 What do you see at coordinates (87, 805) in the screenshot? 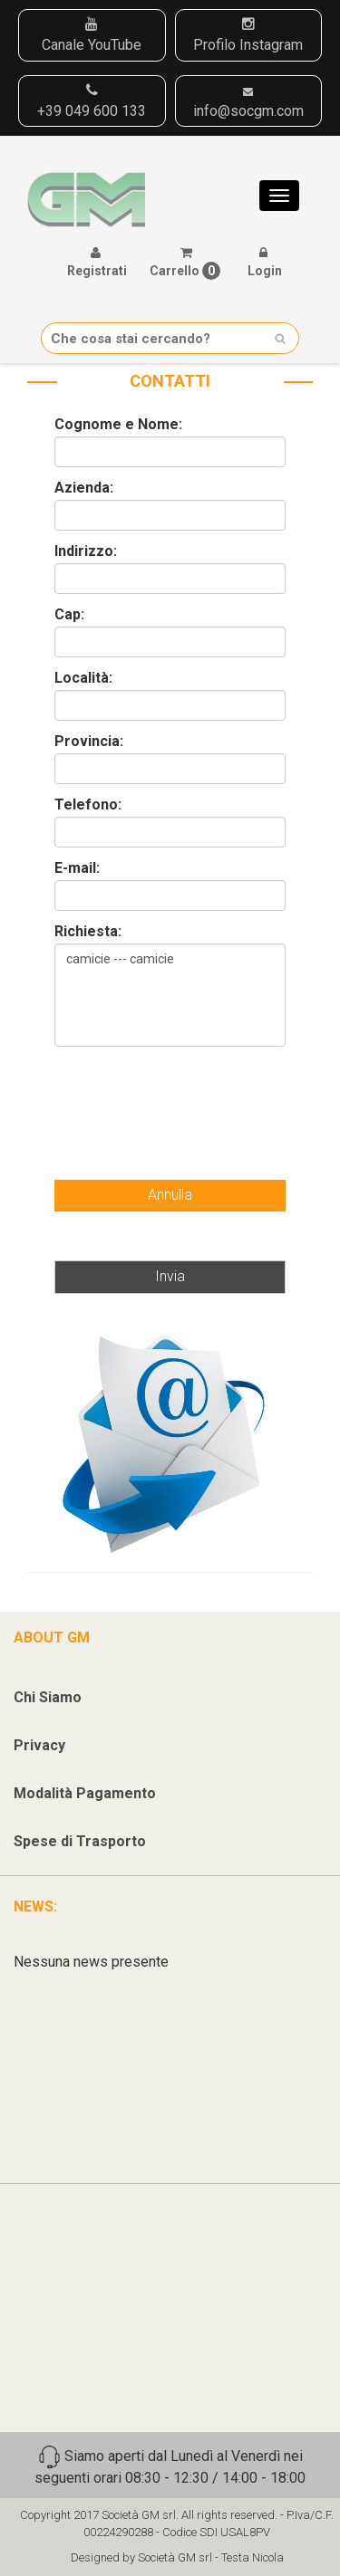
I see `Telefono:` at bounding box center [87, 805].